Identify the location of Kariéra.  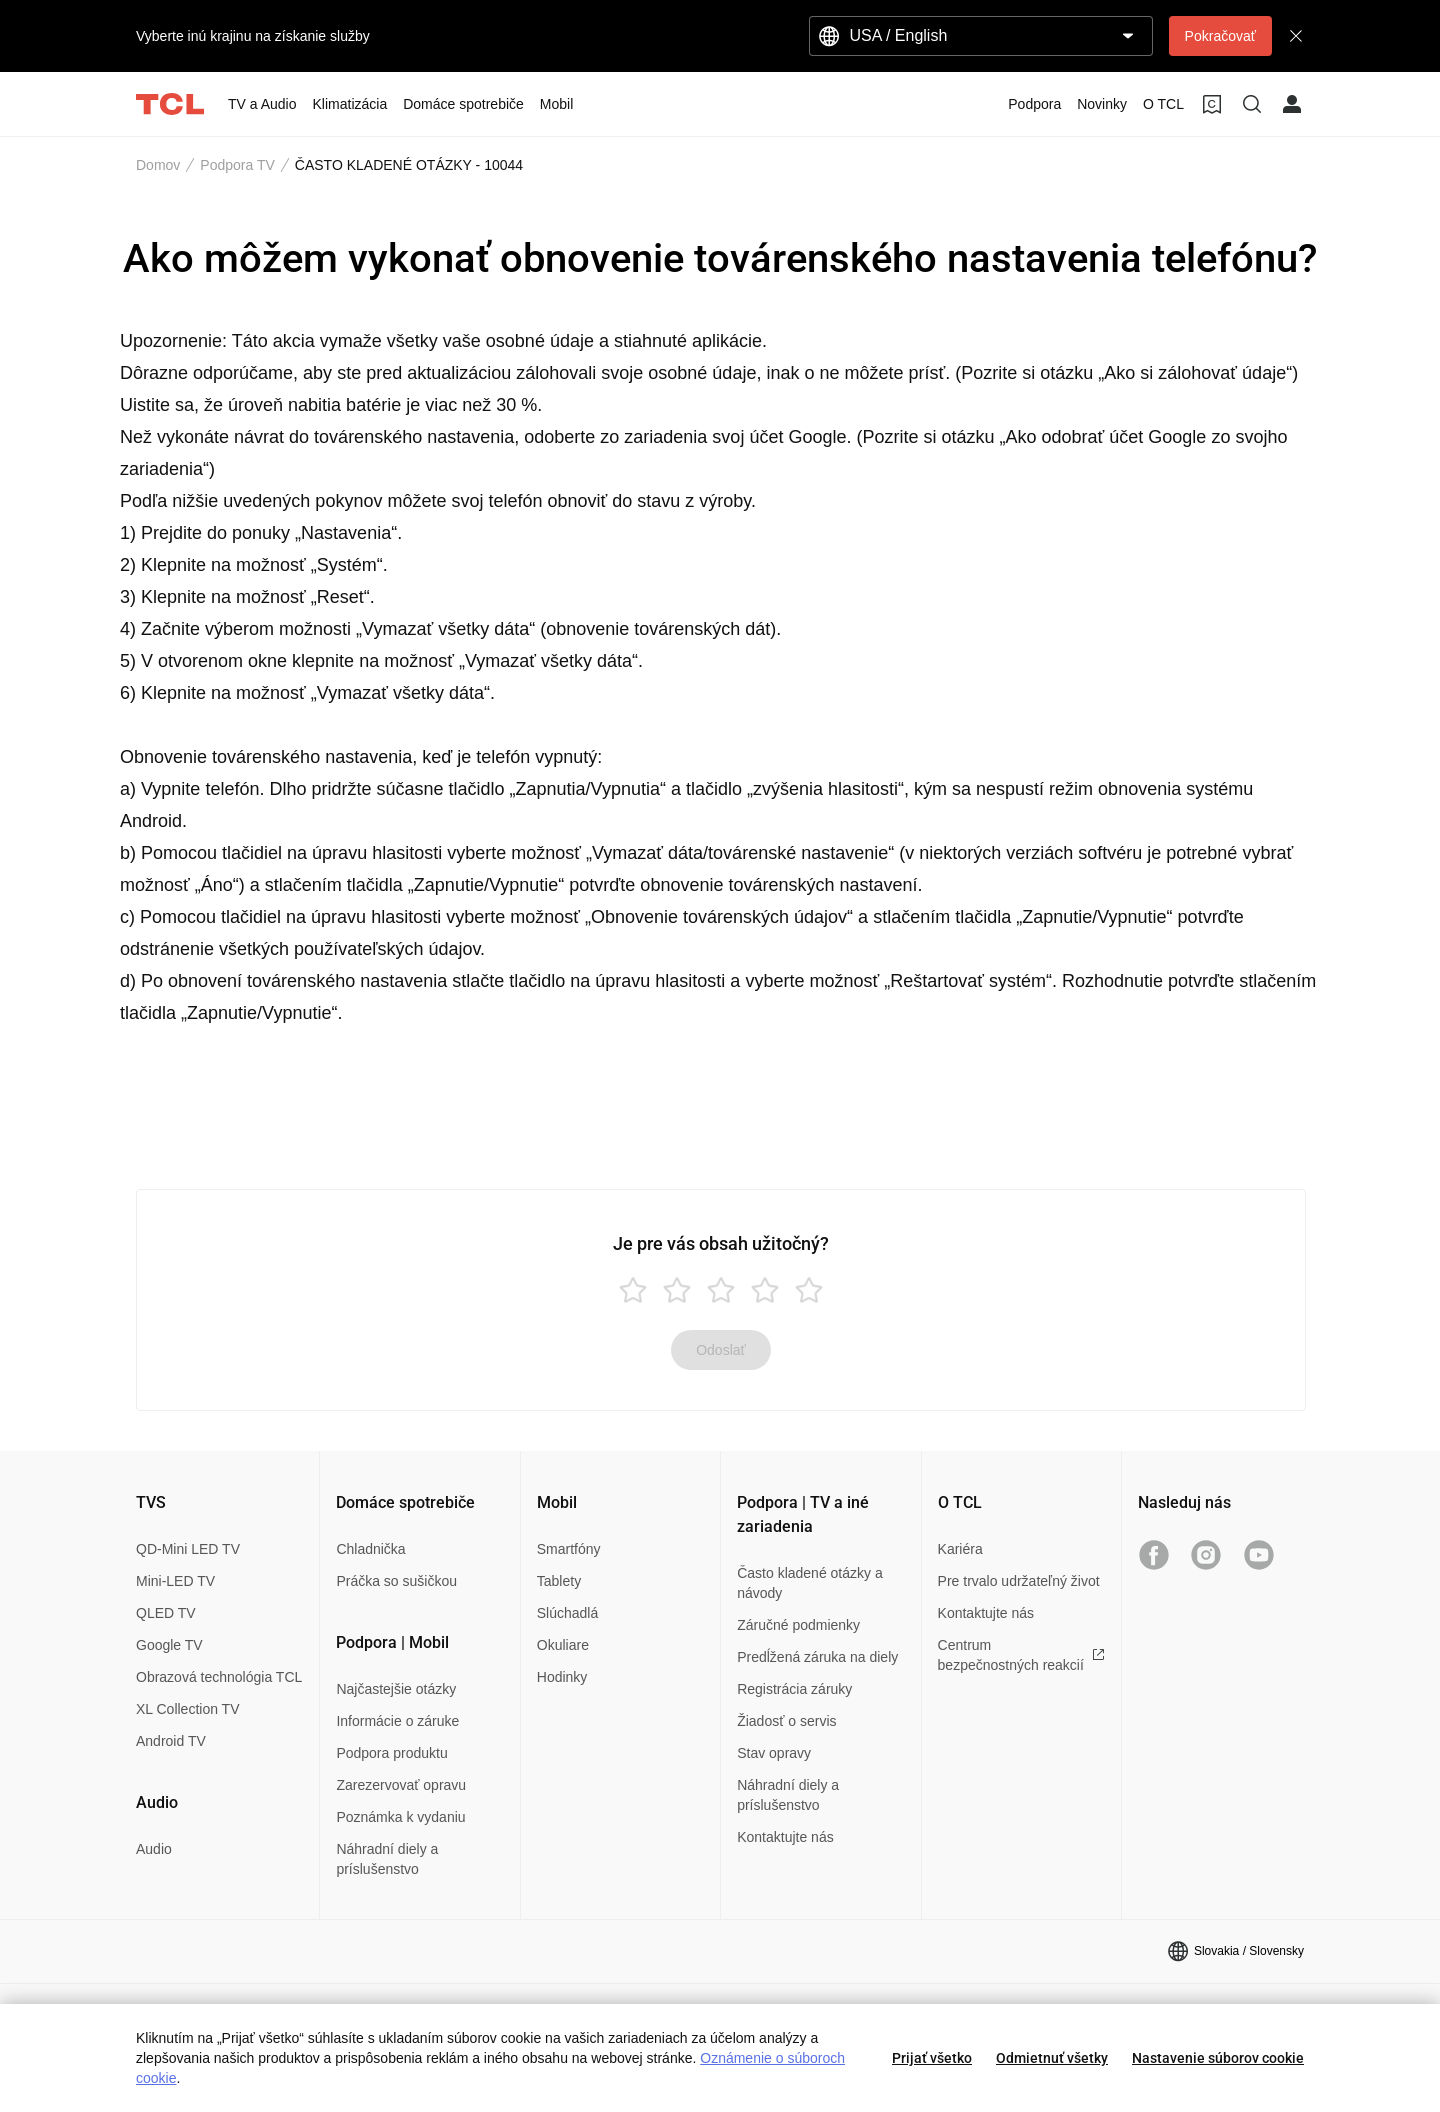
(960, 1549).